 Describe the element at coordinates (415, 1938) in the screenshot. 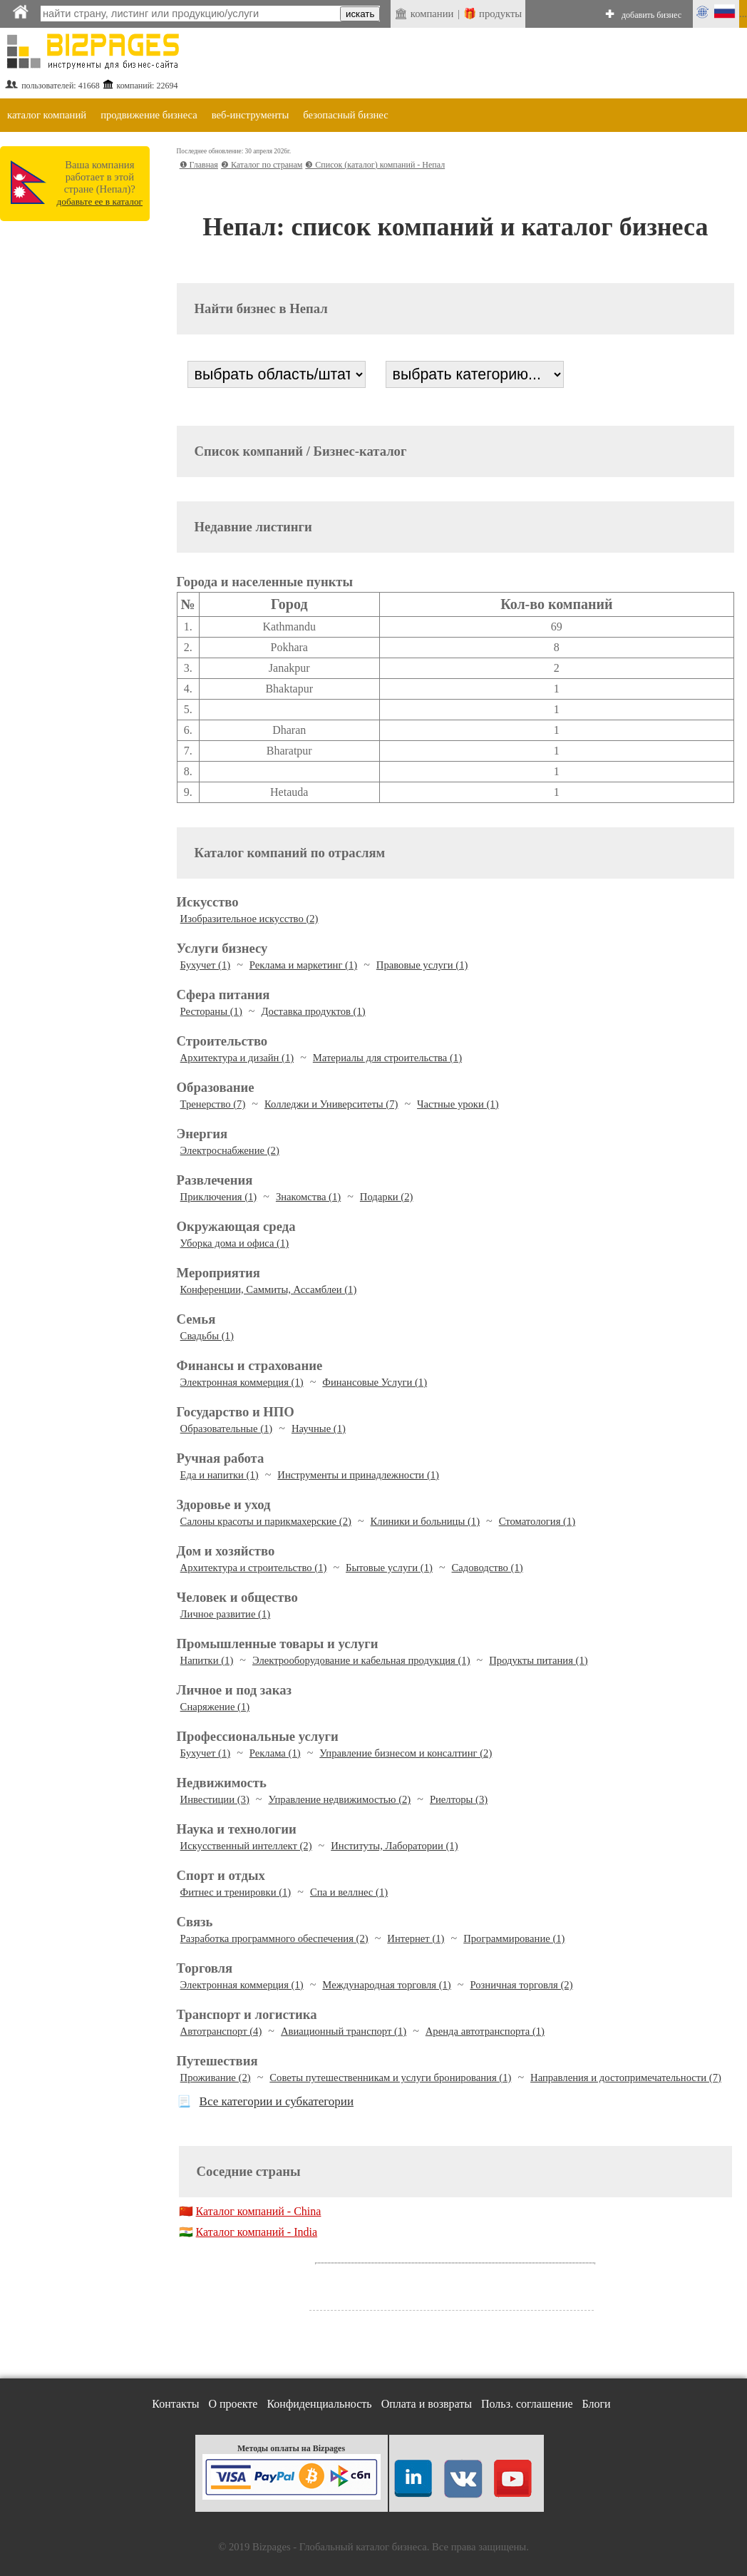

I see `Интернет (1)` at that location.